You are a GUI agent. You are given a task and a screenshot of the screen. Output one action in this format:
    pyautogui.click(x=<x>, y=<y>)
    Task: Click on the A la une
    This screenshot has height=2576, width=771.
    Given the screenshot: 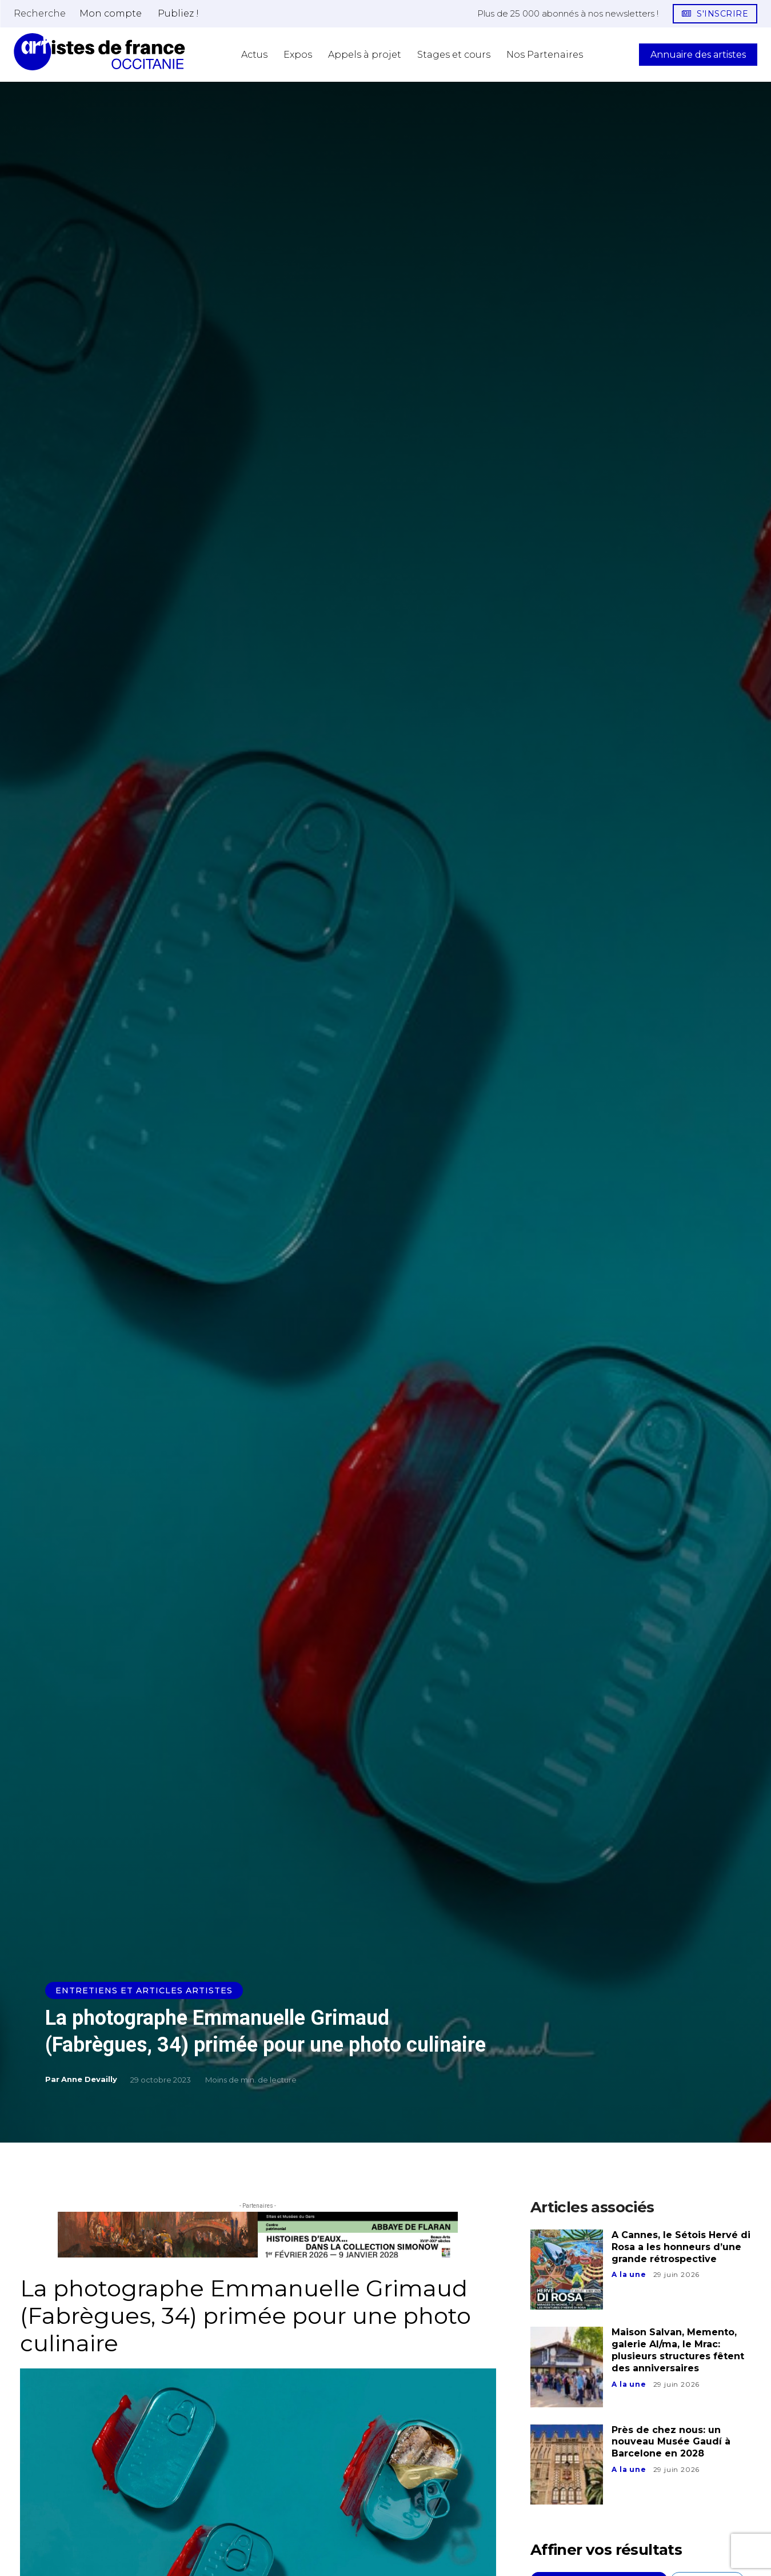 What is the action you would take?
    pyautogui.click(x=629, y=2274)
    